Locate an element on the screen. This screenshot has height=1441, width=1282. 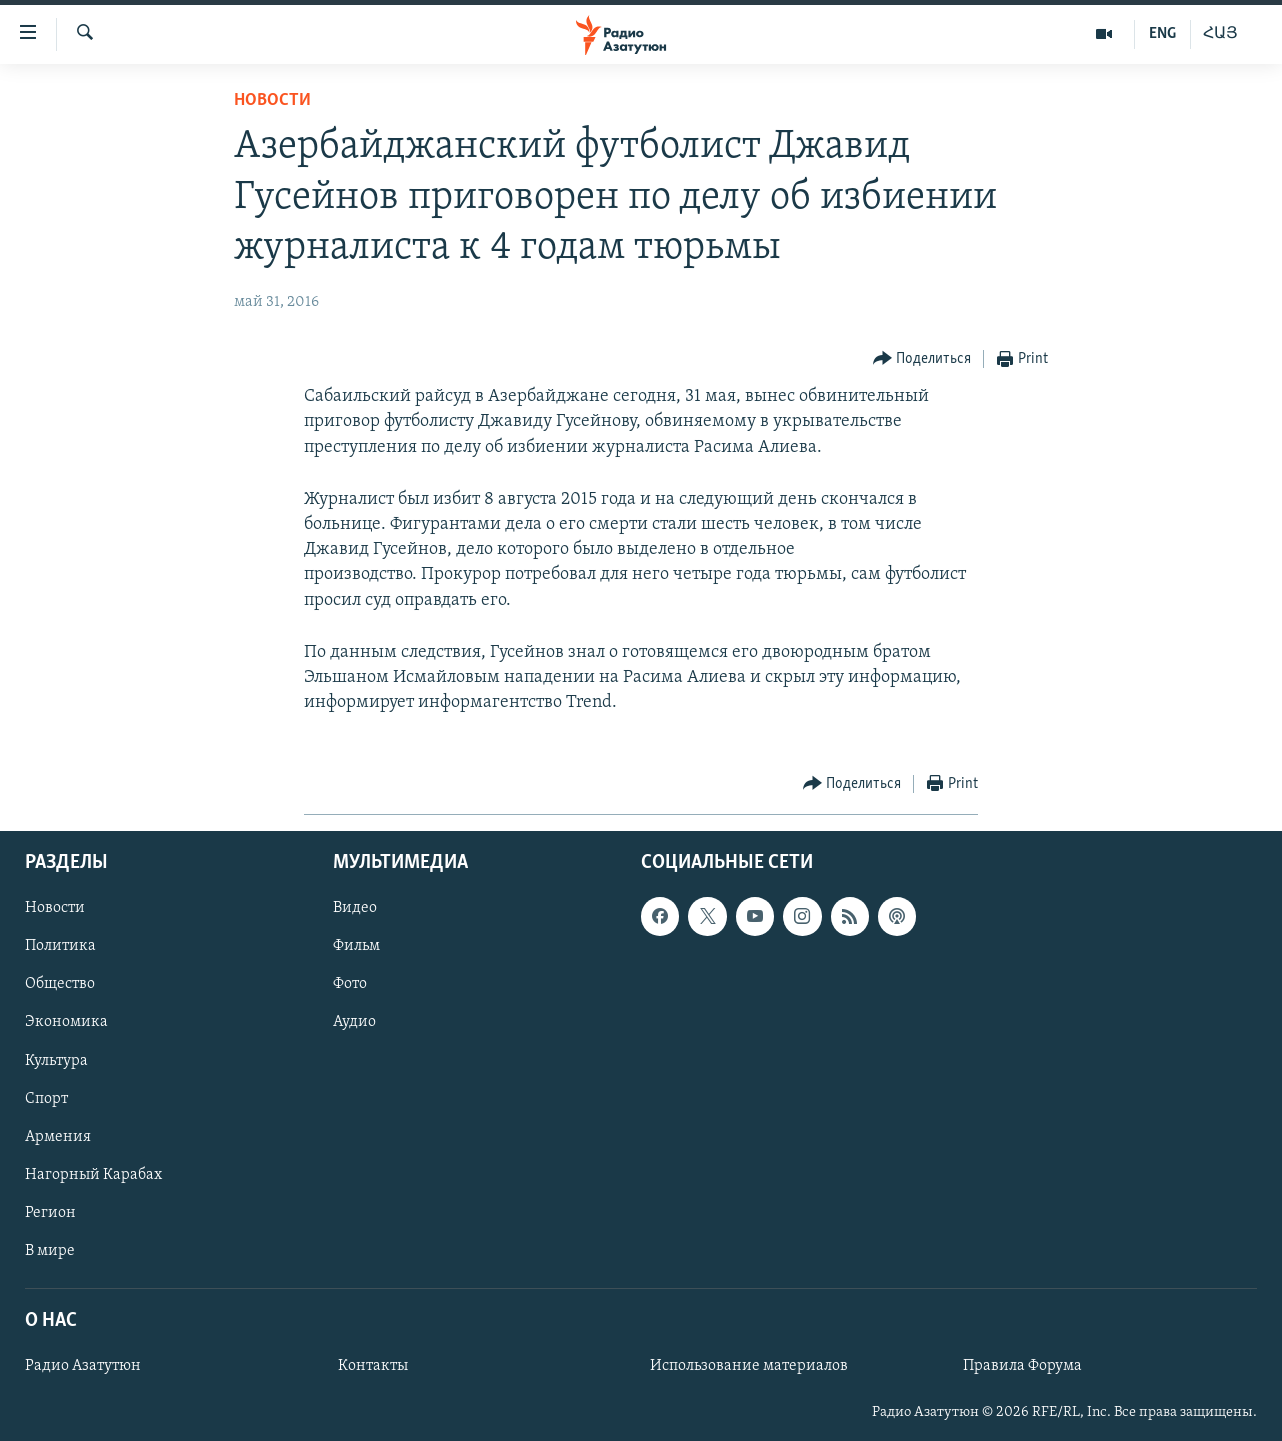
Политика is located at coordinates (60, 946).